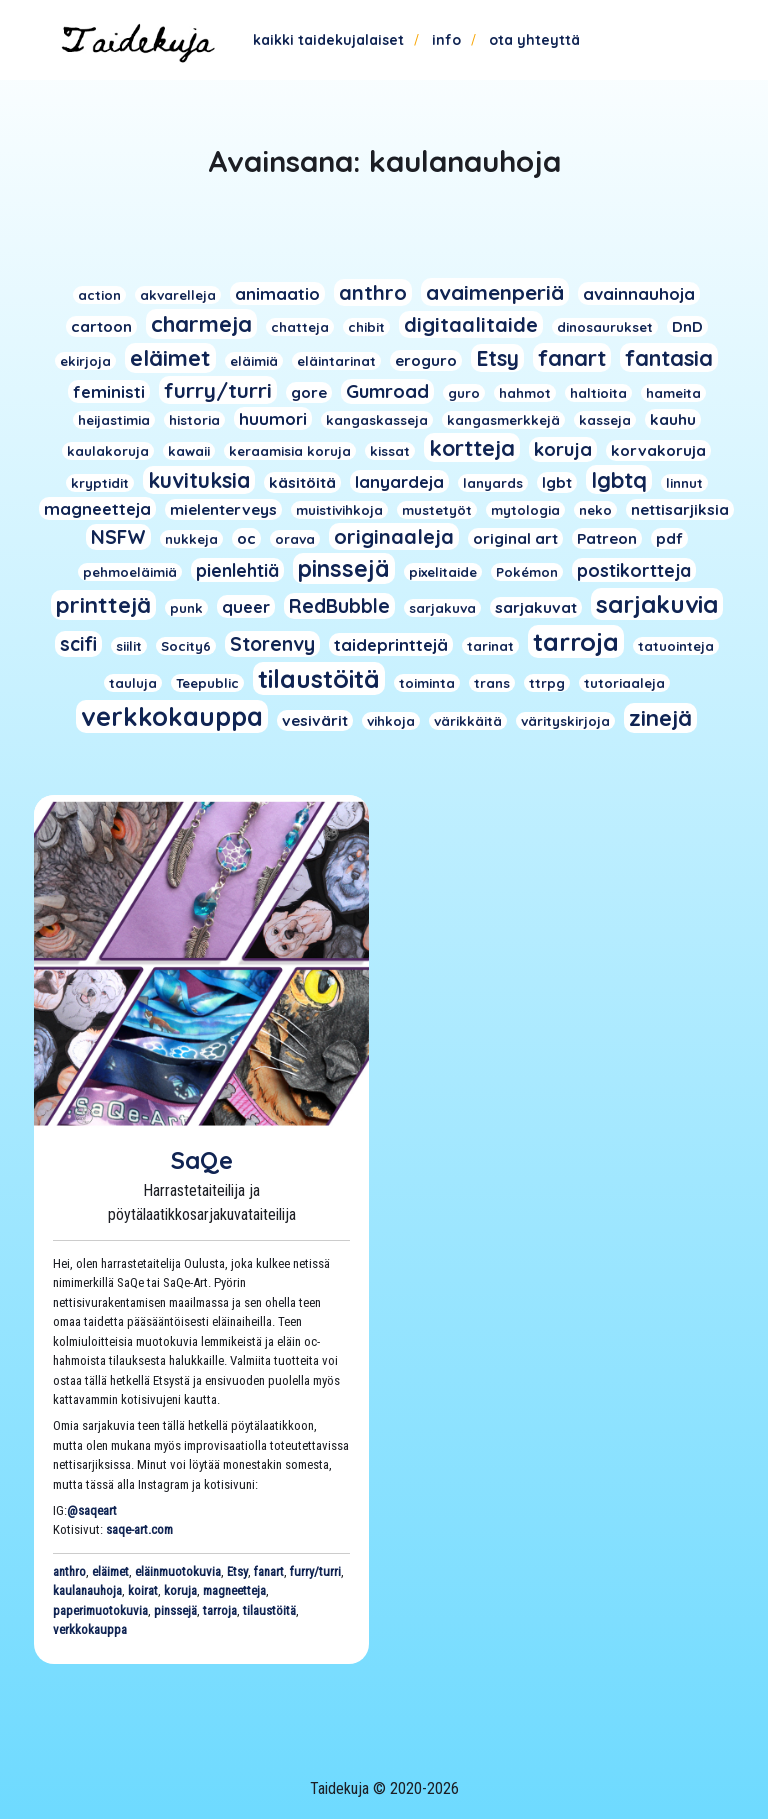 The image size is (768, 1819). Describe the element at coordinates (139, 1529) in the screenshot. I see `saqe-art.com` at that location.